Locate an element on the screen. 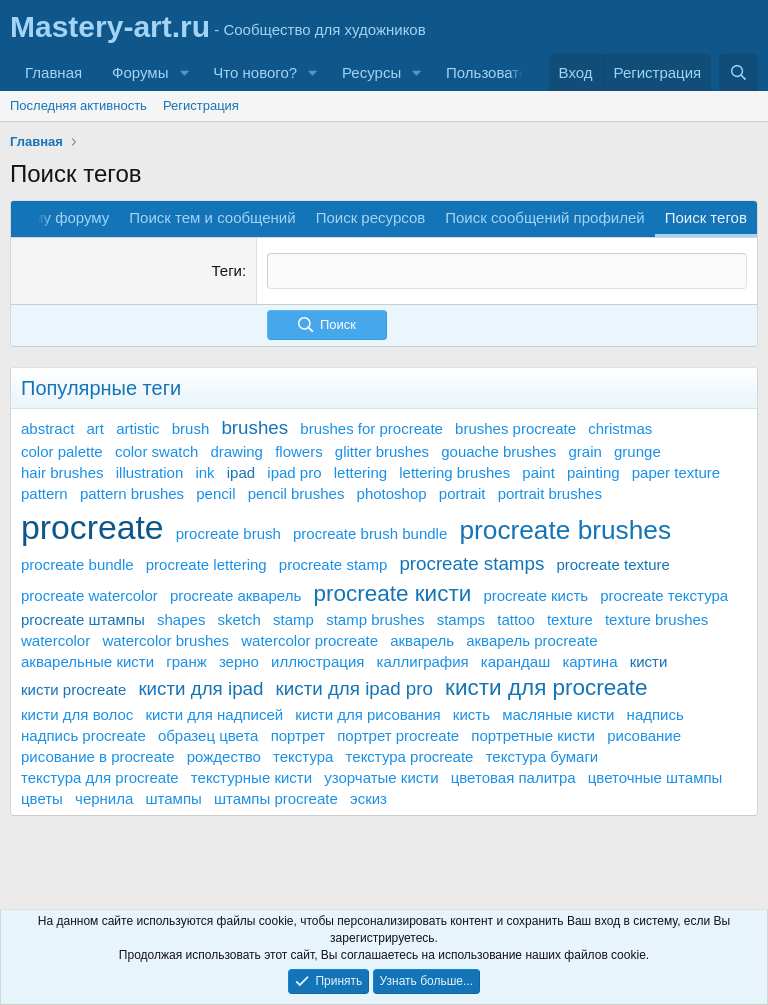 This screenshot has height=1005, width=768. кисти для надписей is located at coordinates (214, 713).